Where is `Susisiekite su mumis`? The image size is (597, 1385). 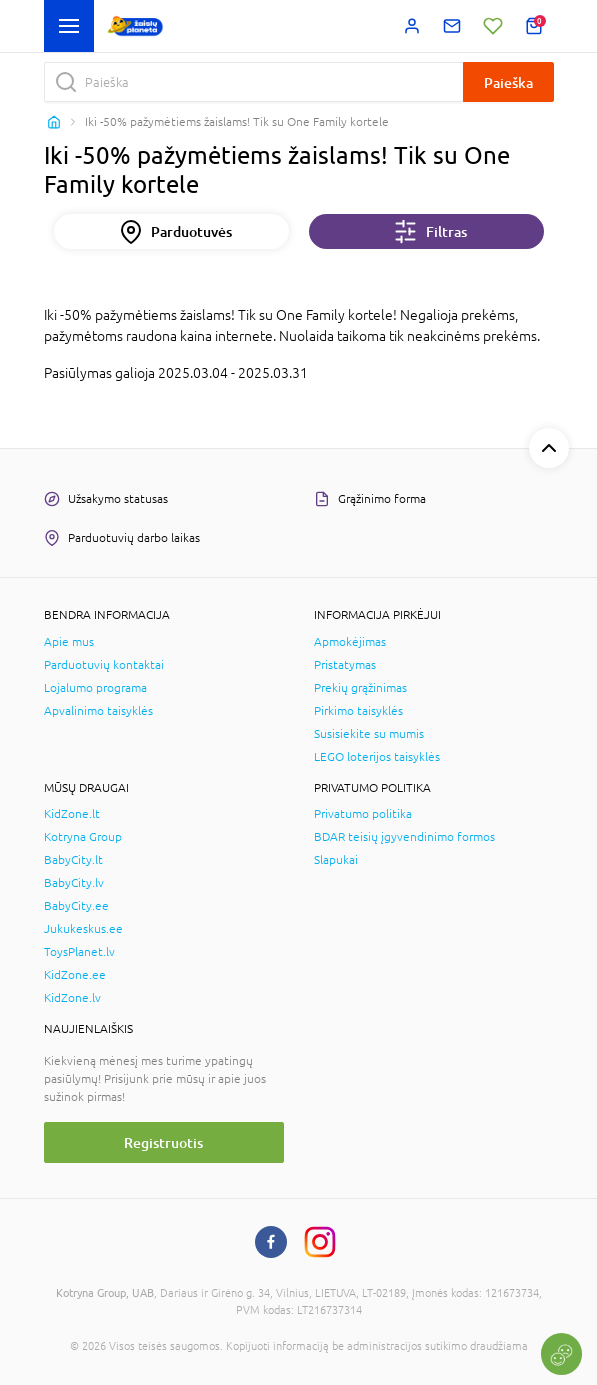
Susisiekite su mumis is located at coordinates (369, 734).